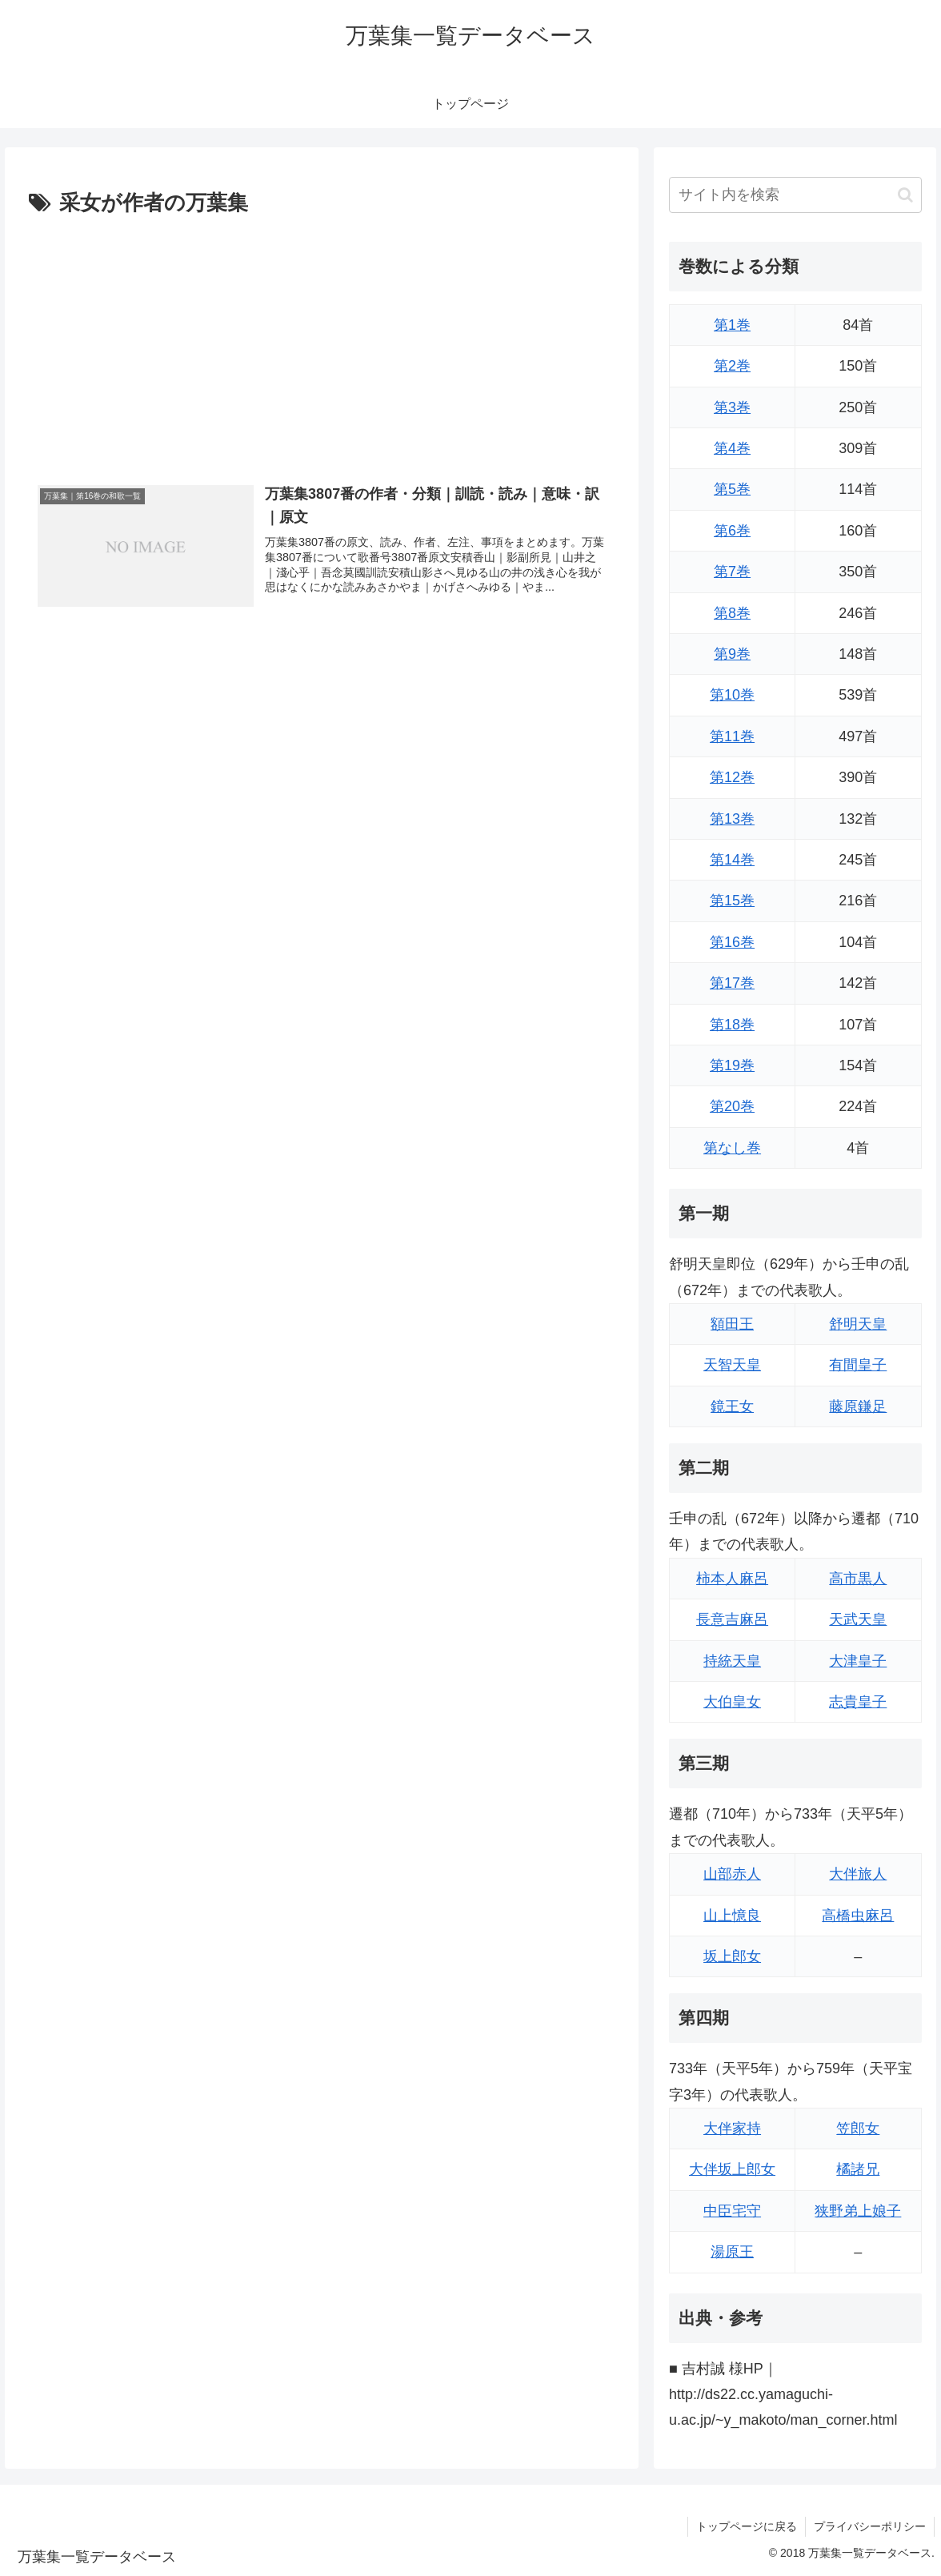 Image resolution: width=941 pixels, height=2576 pixels. Describe the element at coordinates (858, 1661) in the screenshot. I see `大津皇子` at that location.